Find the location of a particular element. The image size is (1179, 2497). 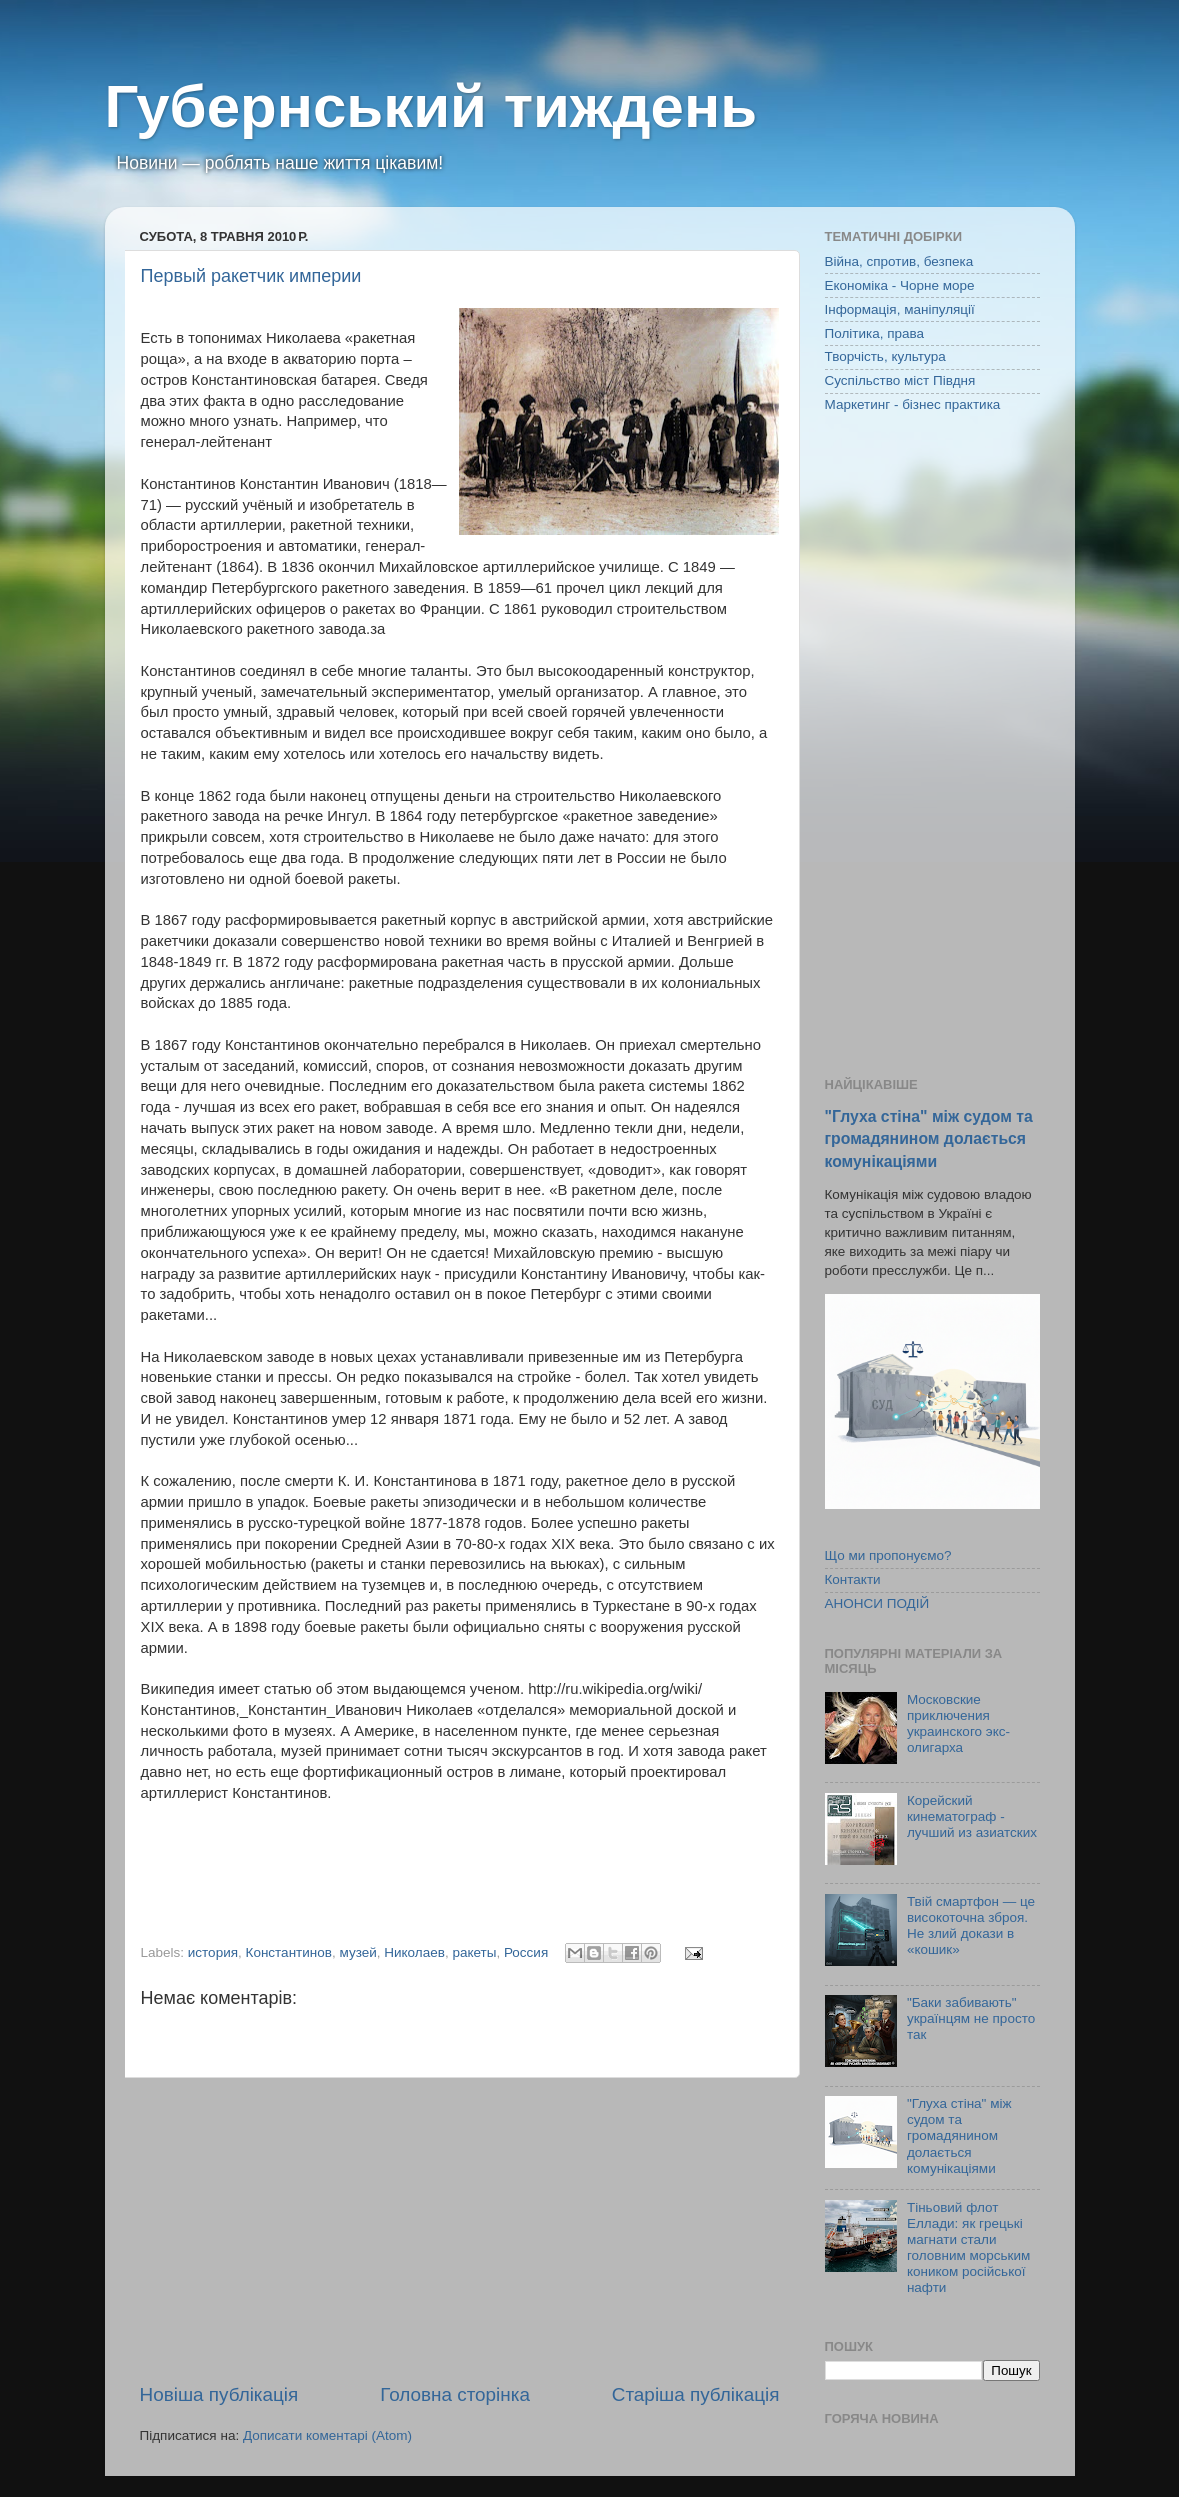

Інформація, маніпуляції is located at coordinates (900, 309).